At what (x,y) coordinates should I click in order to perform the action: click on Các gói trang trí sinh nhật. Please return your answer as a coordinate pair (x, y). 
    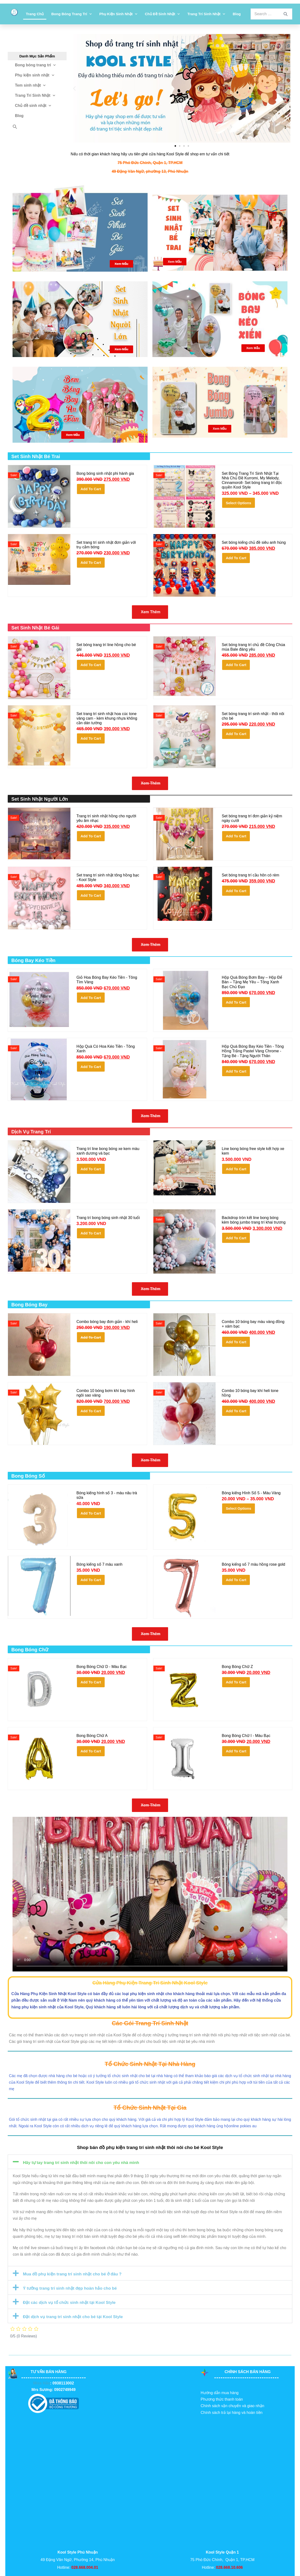
    Looking at the image, I should click on (150, 2023).